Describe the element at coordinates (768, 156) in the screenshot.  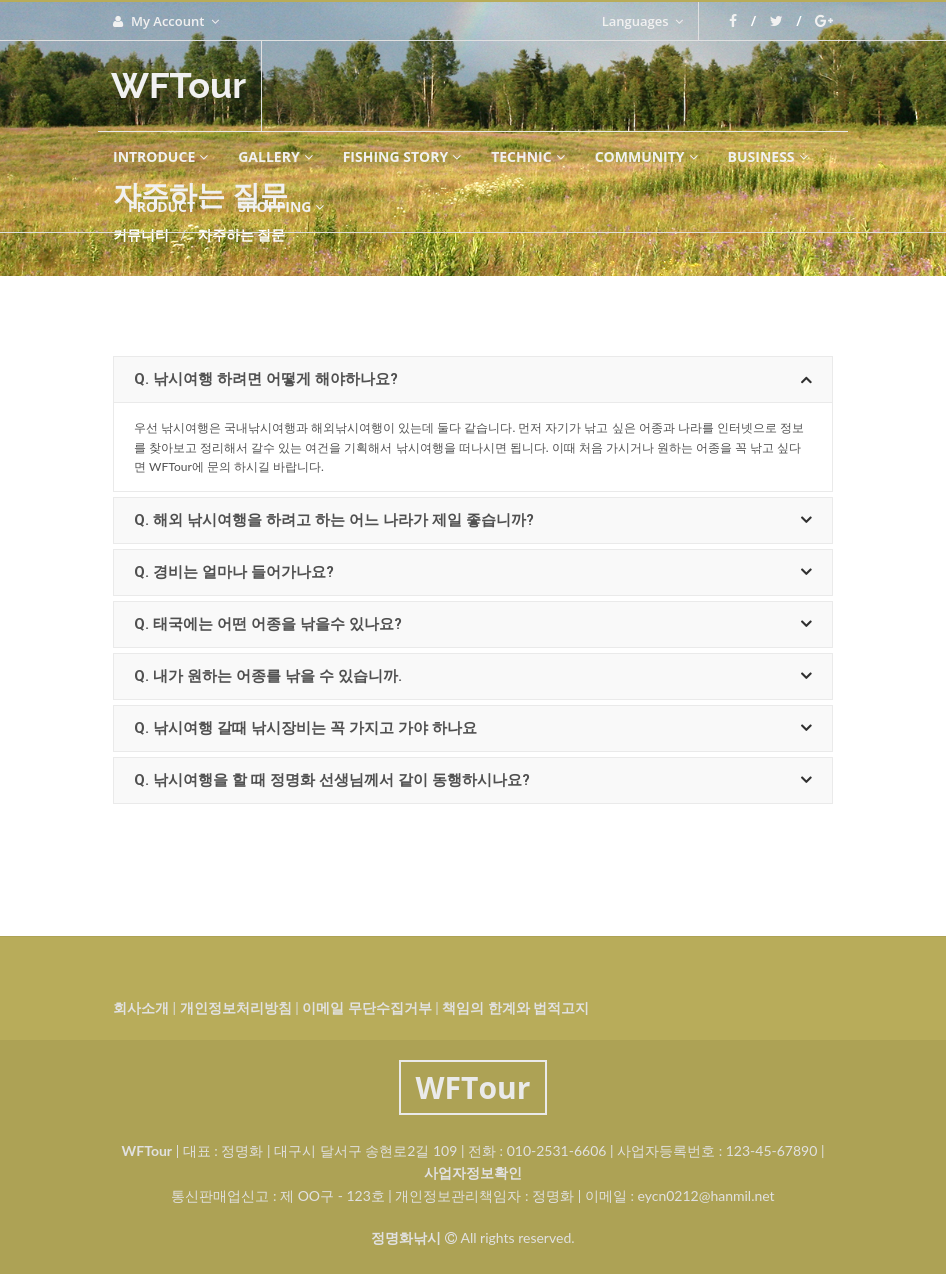
I see `BUSINESS [button]` at that location.